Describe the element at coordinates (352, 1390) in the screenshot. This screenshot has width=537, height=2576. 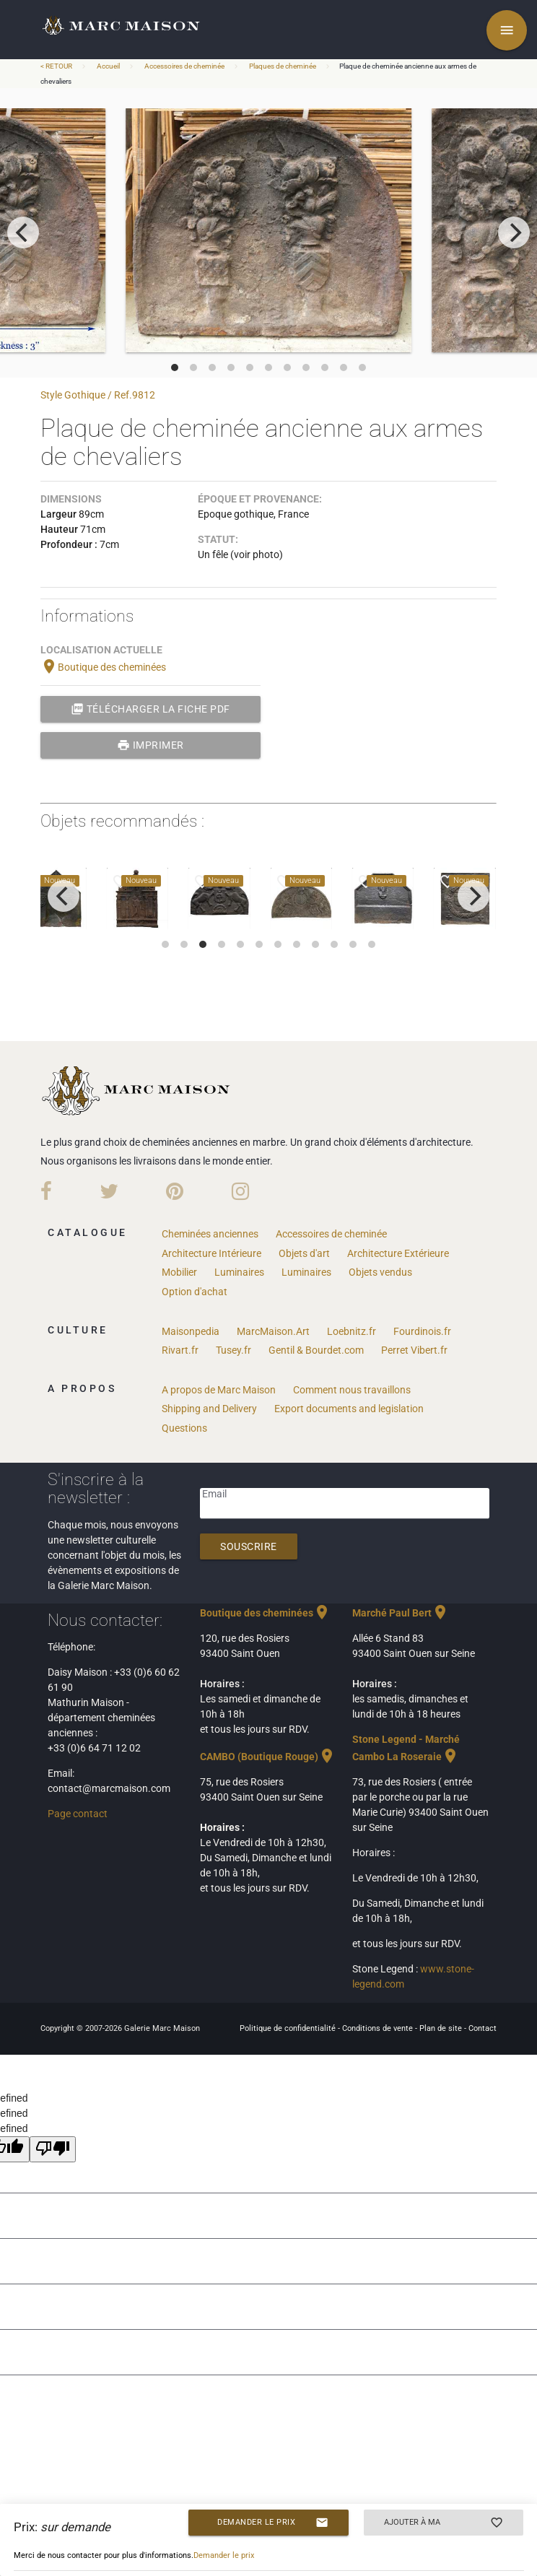
I see `Comment nous travaillons` at that location.